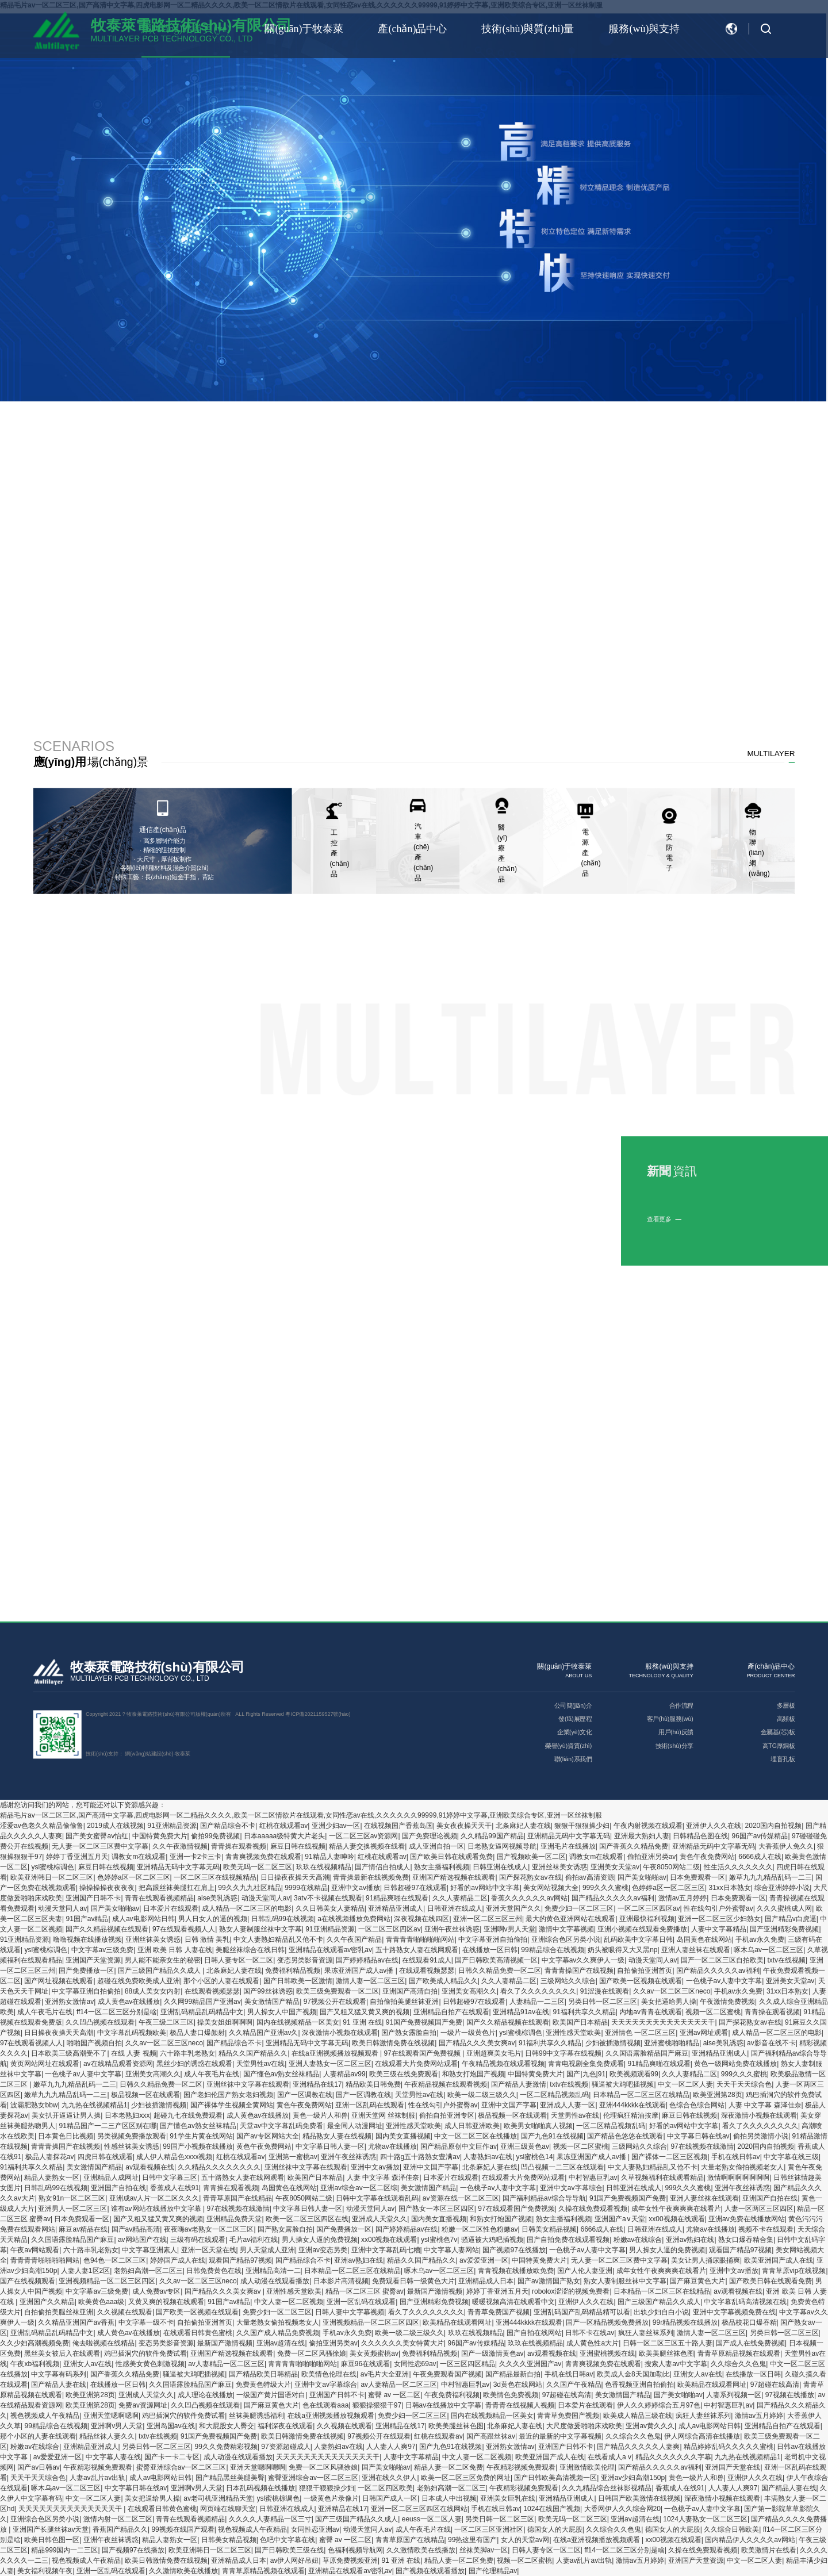 The width and height of the screenshot is (828, 2576). I want to click on 用戶(hù)反饋, so click(675, 1732).